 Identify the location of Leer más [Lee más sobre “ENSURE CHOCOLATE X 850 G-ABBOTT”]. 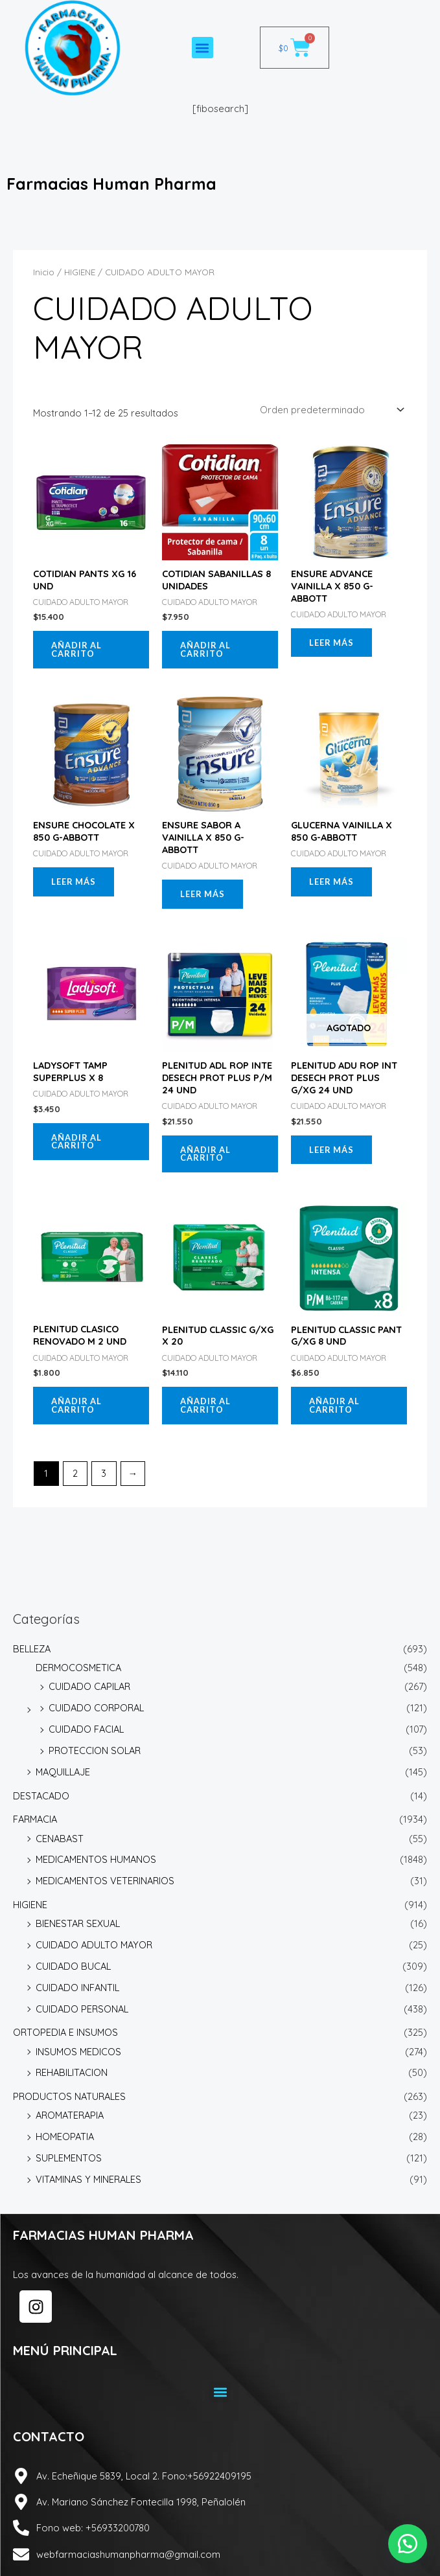
(73, 881).